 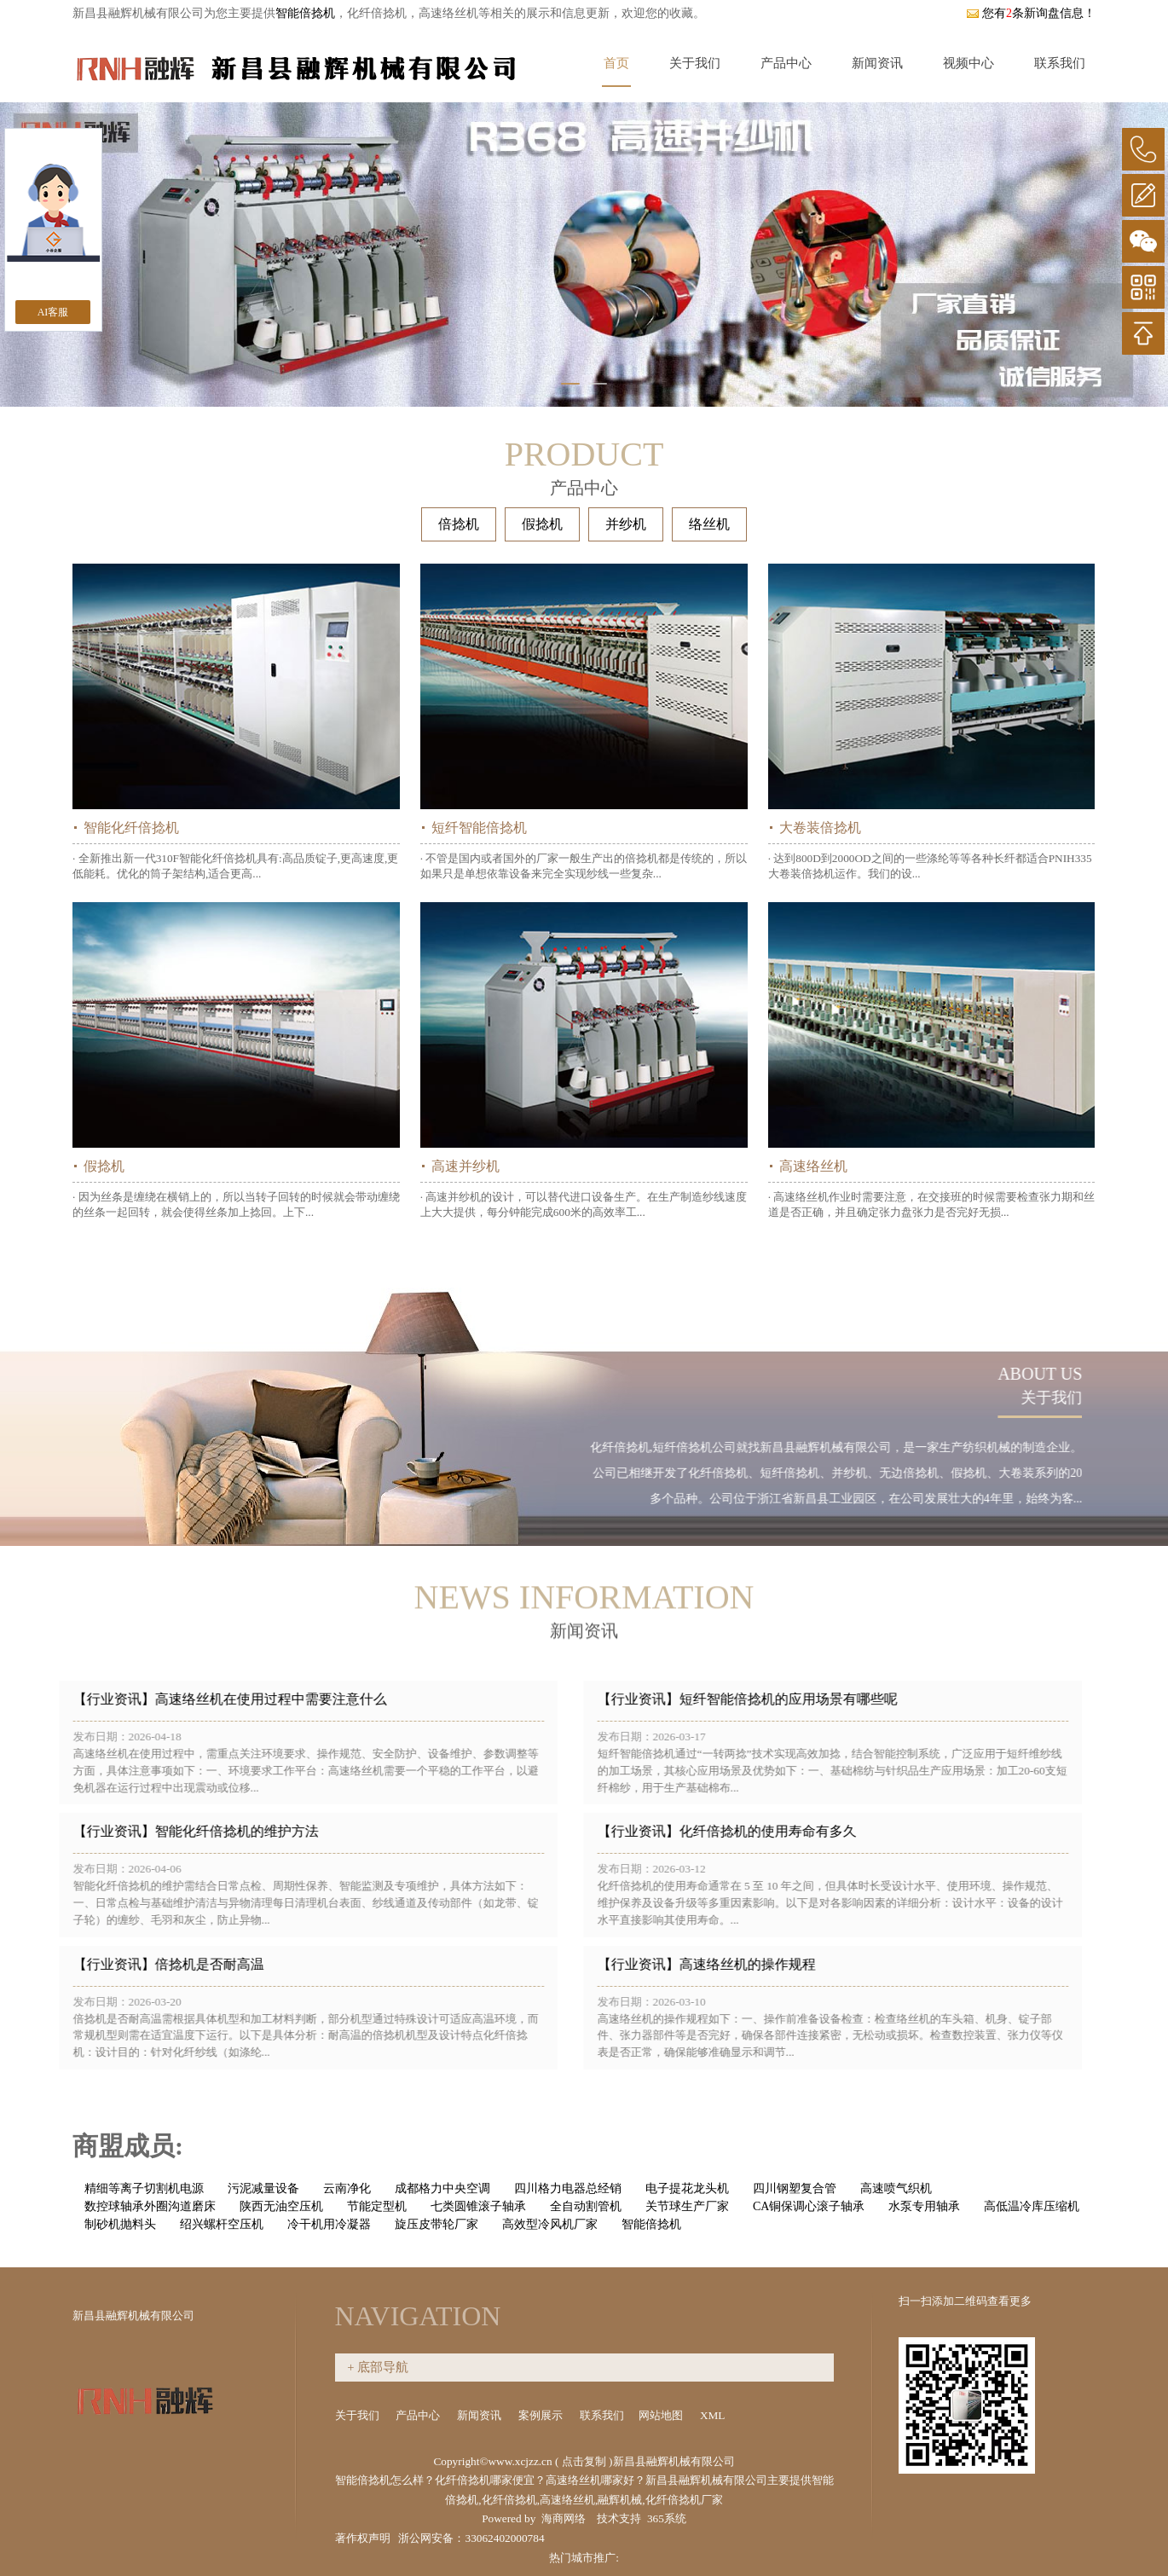 What do you see at coordinates (329, 2224) in the screenshot?
I see `冷干机用冷凝器` at bounding box center [329, 2224].